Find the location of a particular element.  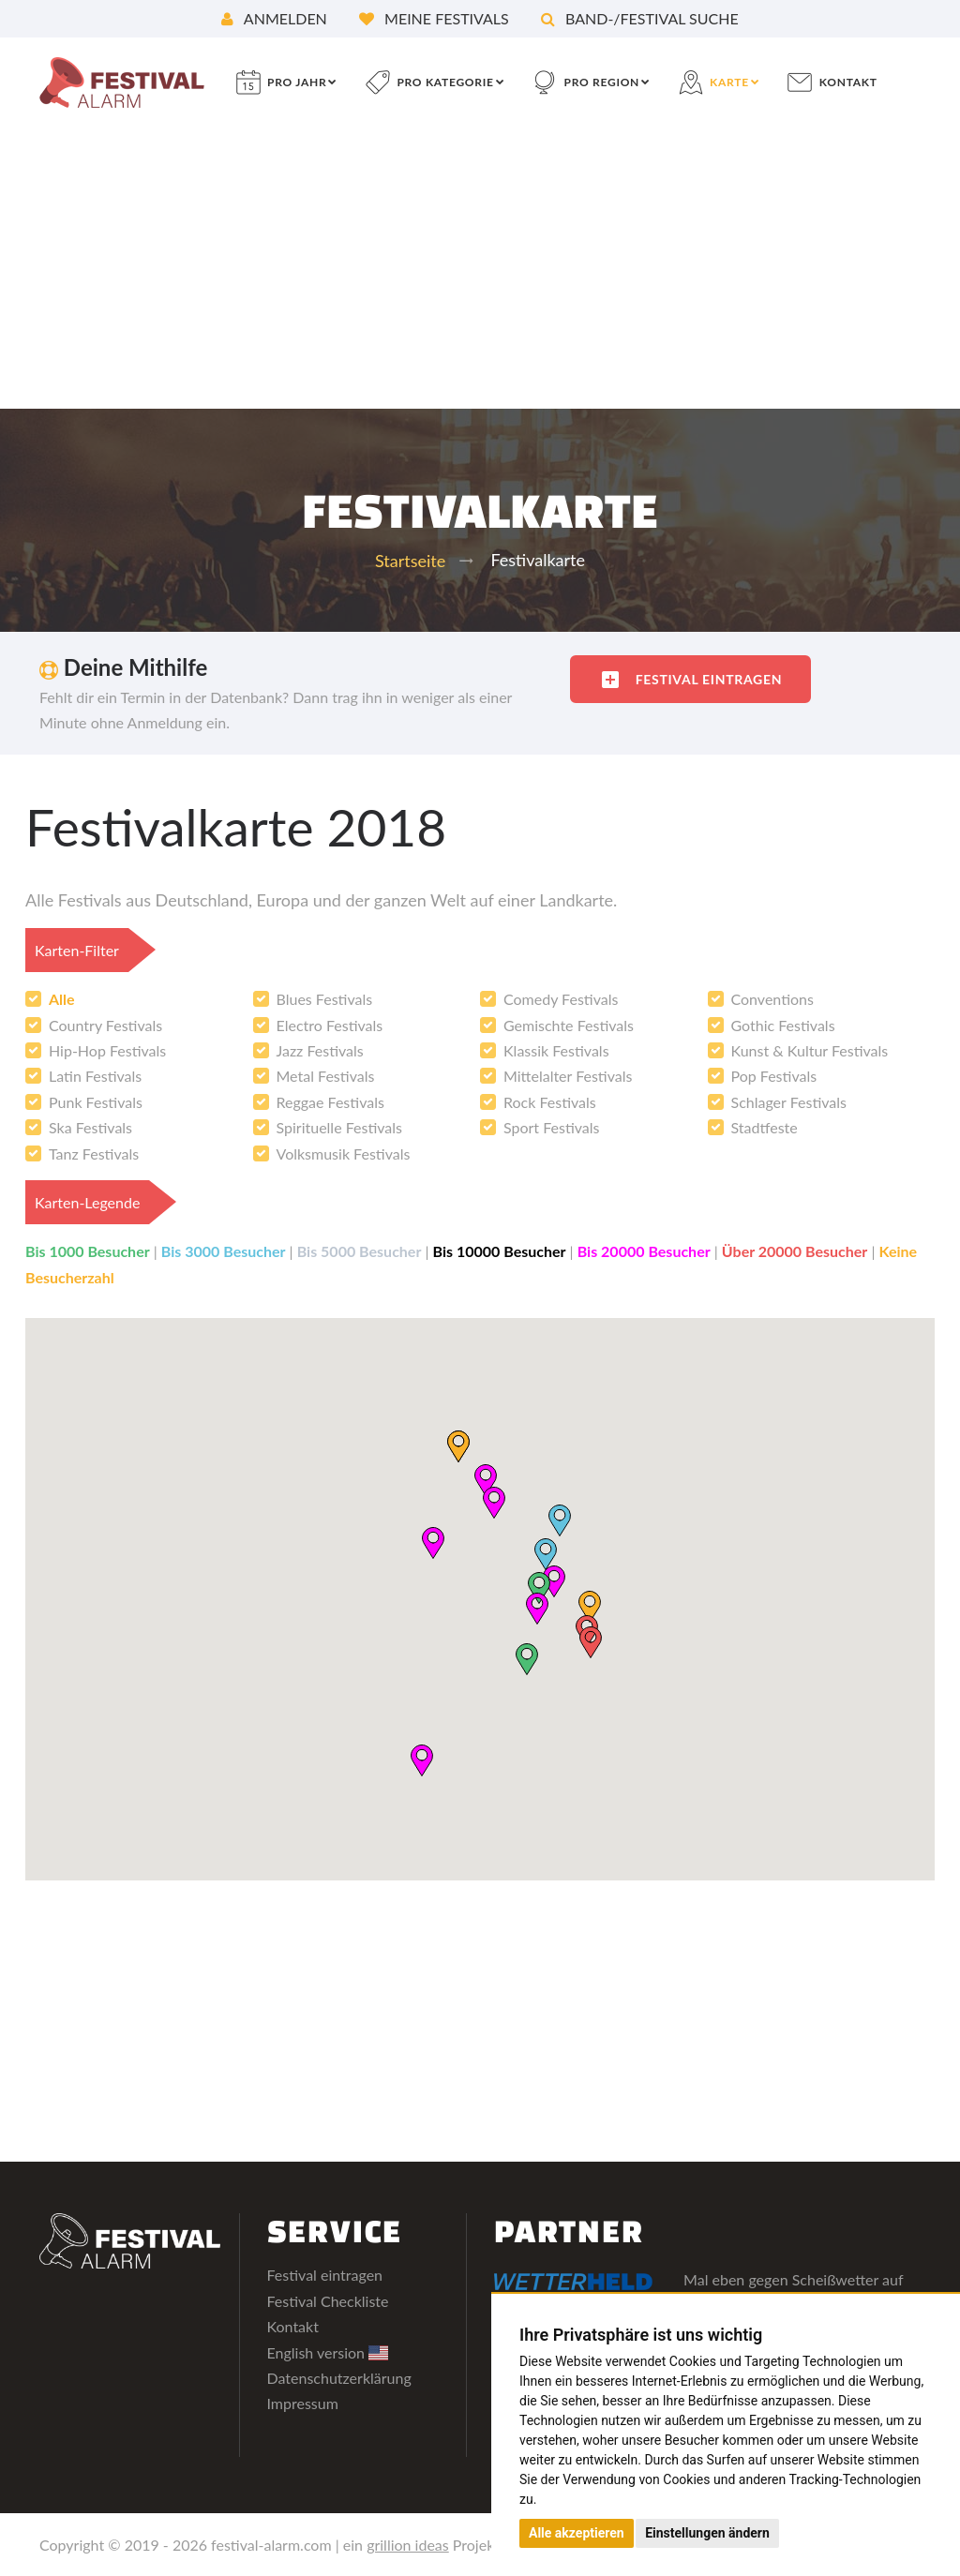

Rock Festivals is located at coordinates (549, 1102).